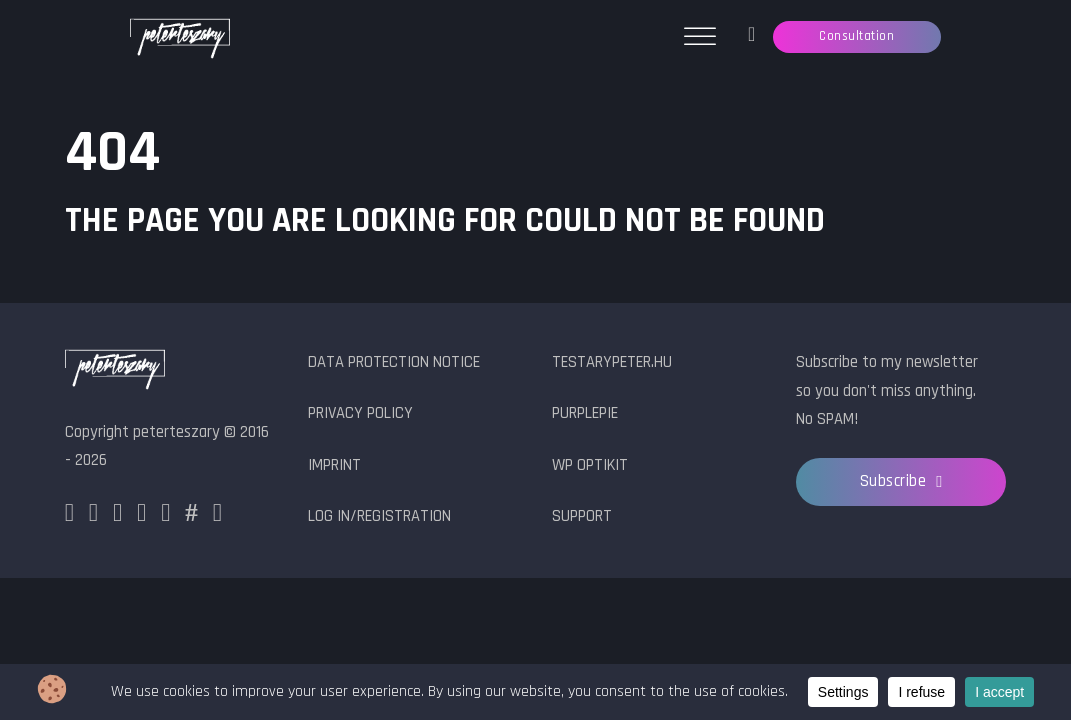  I want to click on [HashNode], so click(191, 516).